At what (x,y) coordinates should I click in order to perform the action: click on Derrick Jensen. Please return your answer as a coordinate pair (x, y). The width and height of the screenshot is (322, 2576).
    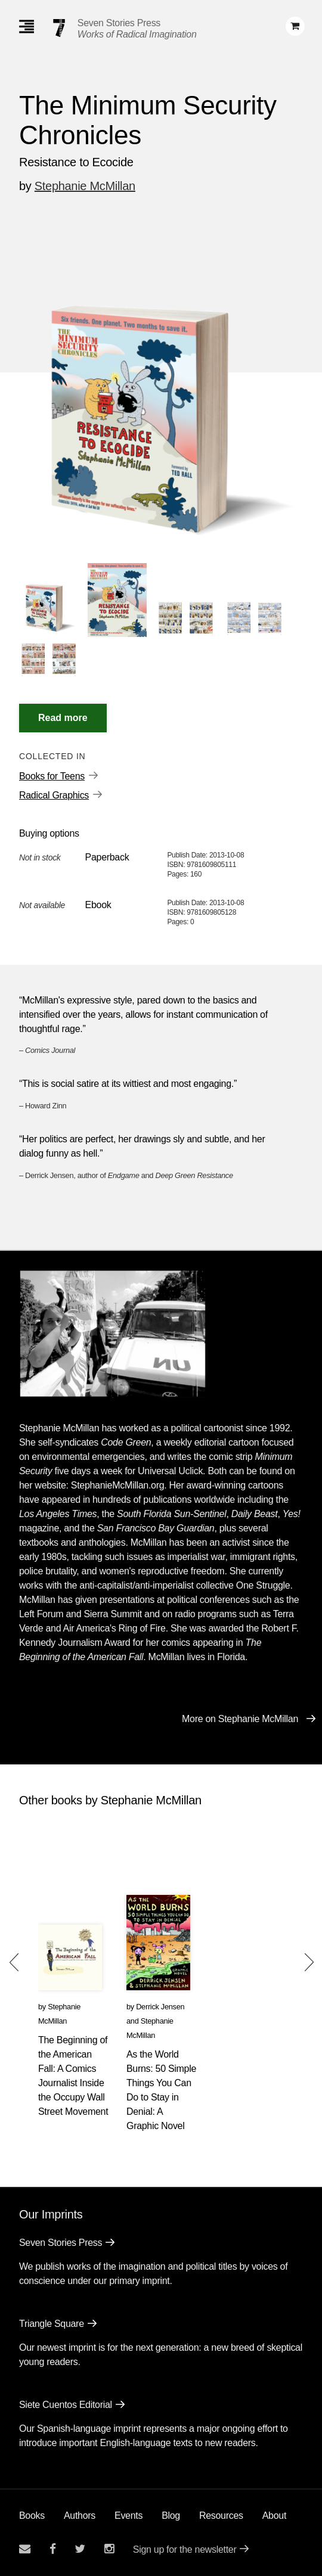
    Looking at the image, I should click on (160, 2006).